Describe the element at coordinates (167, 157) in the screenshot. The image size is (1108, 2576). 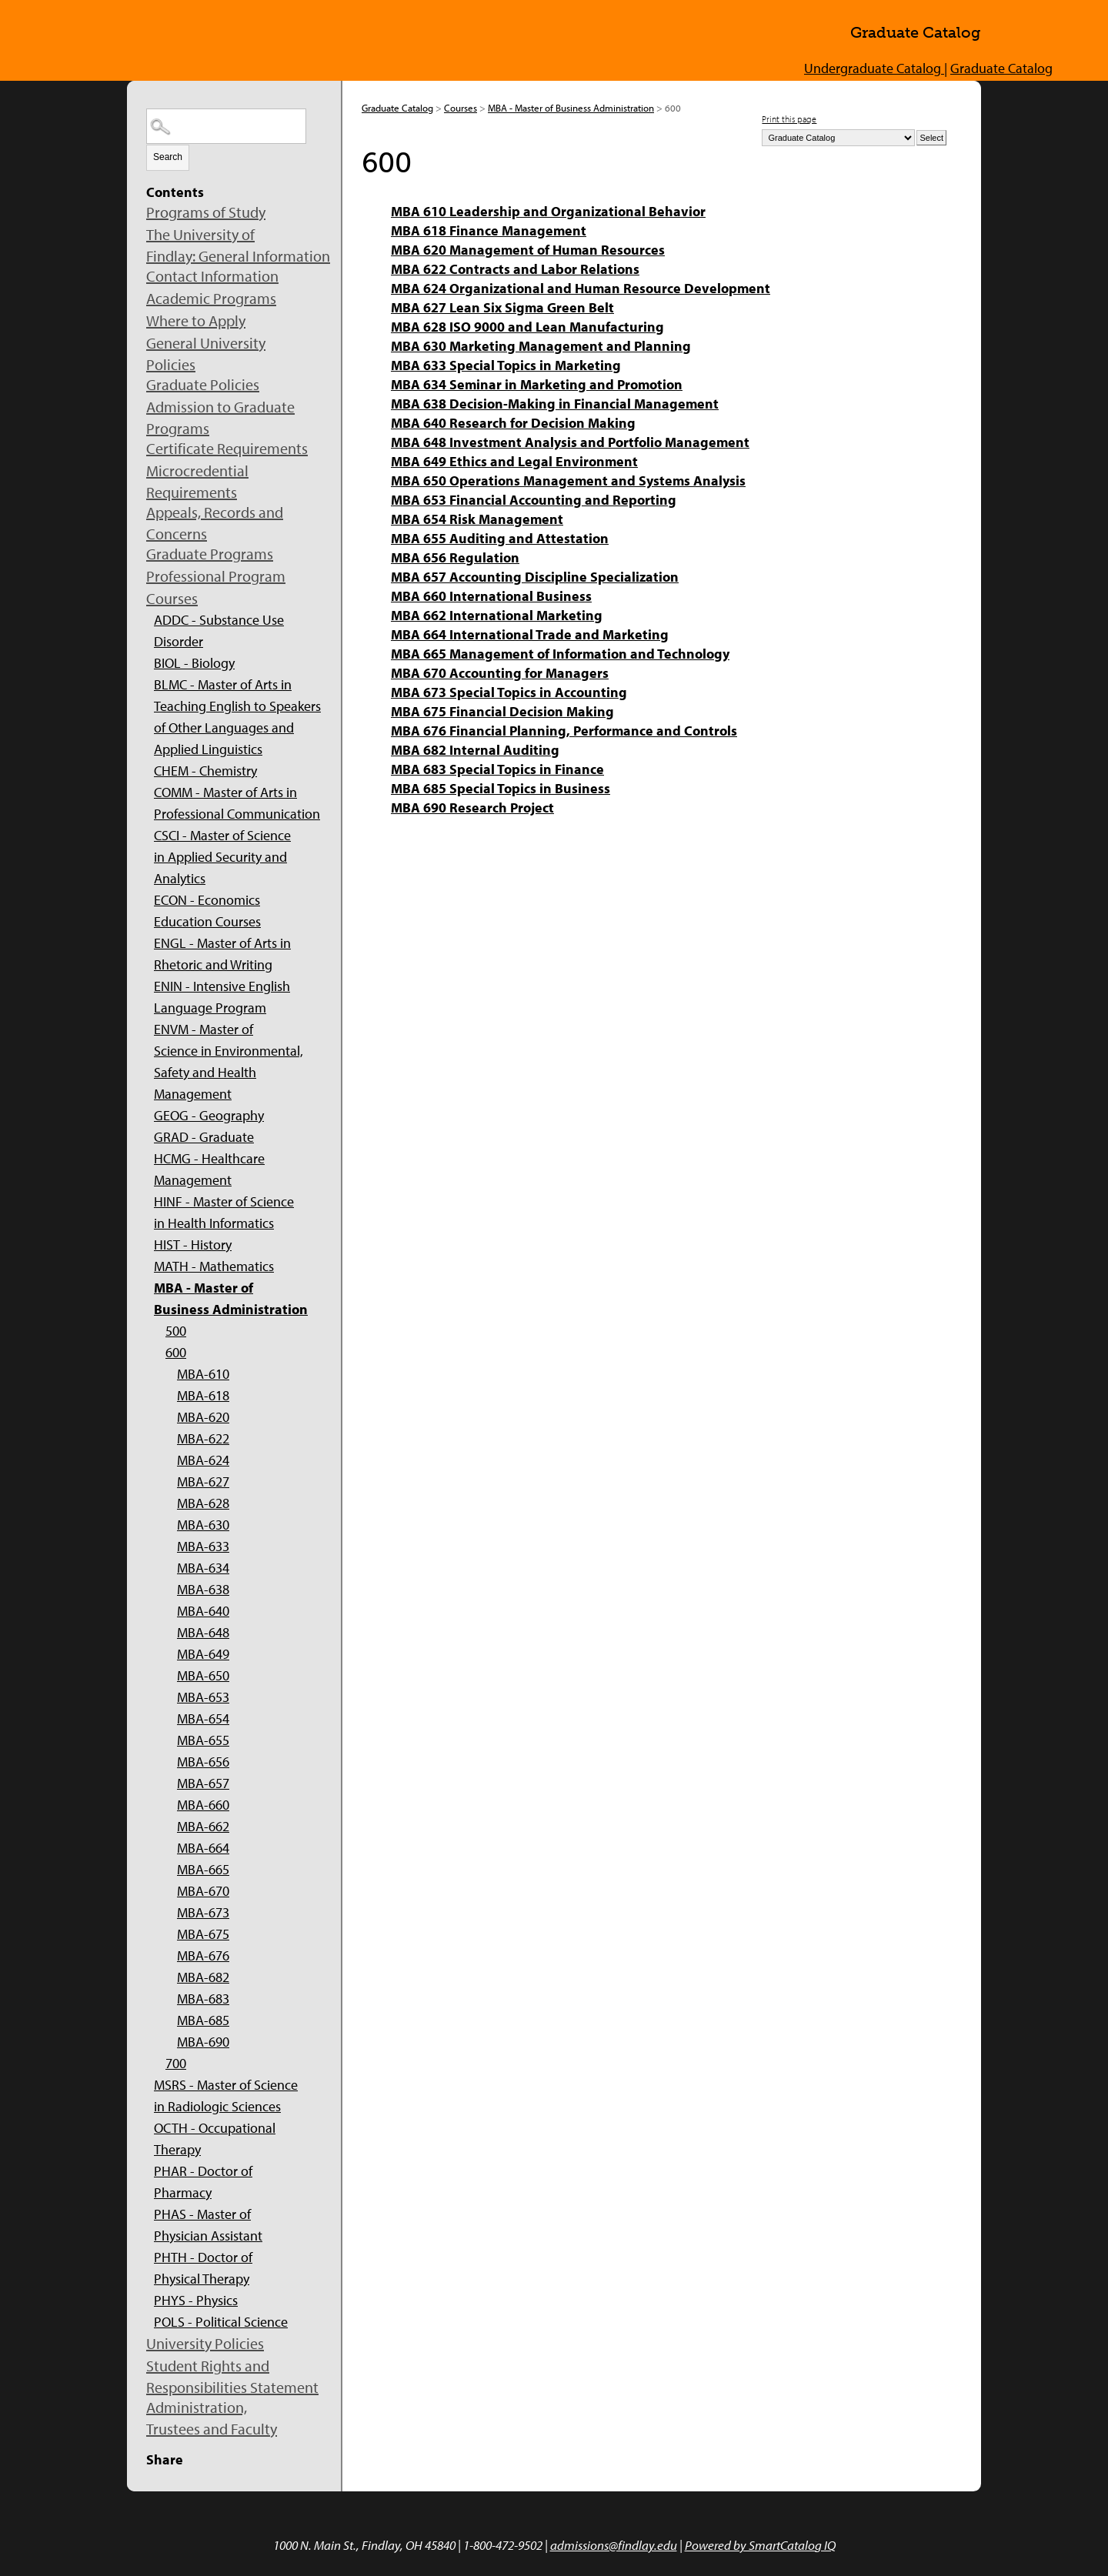
I see `Search` at that location.